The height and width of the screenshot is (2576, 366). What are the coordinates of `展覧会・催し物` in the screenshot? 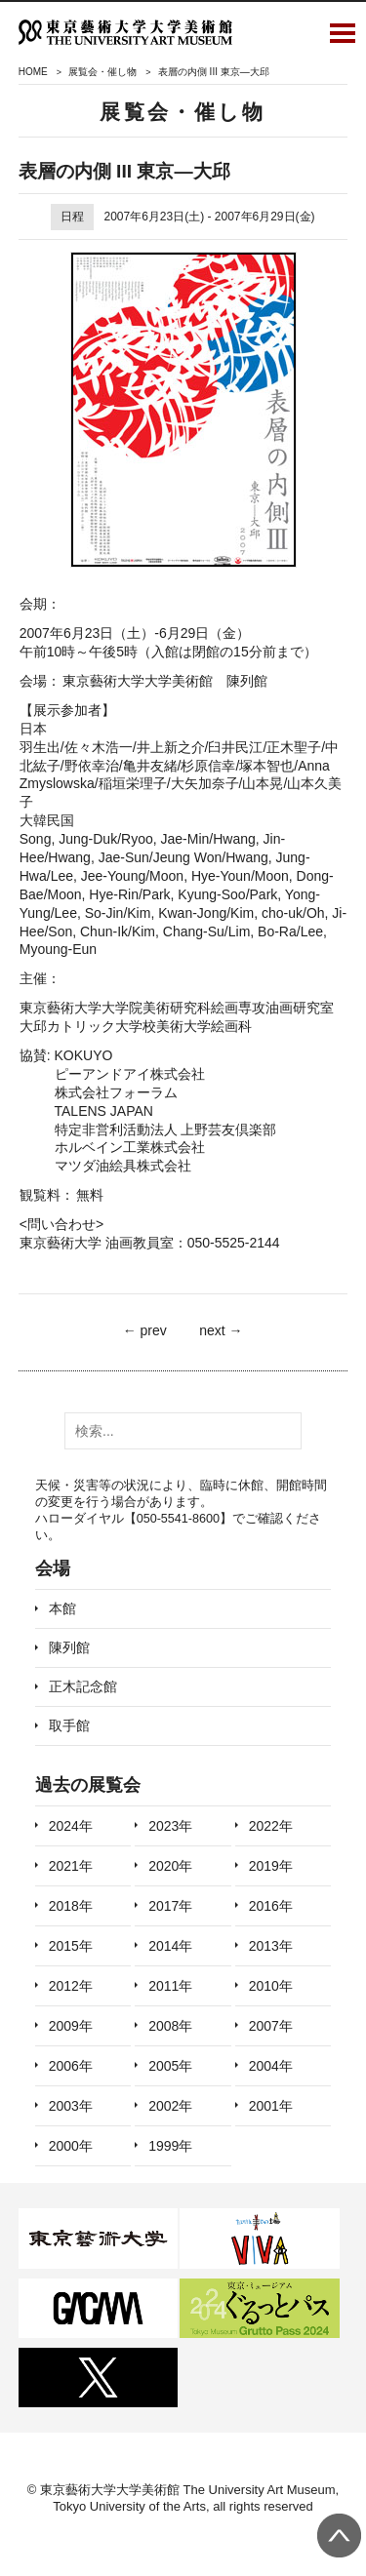 It's located at (102, 71).